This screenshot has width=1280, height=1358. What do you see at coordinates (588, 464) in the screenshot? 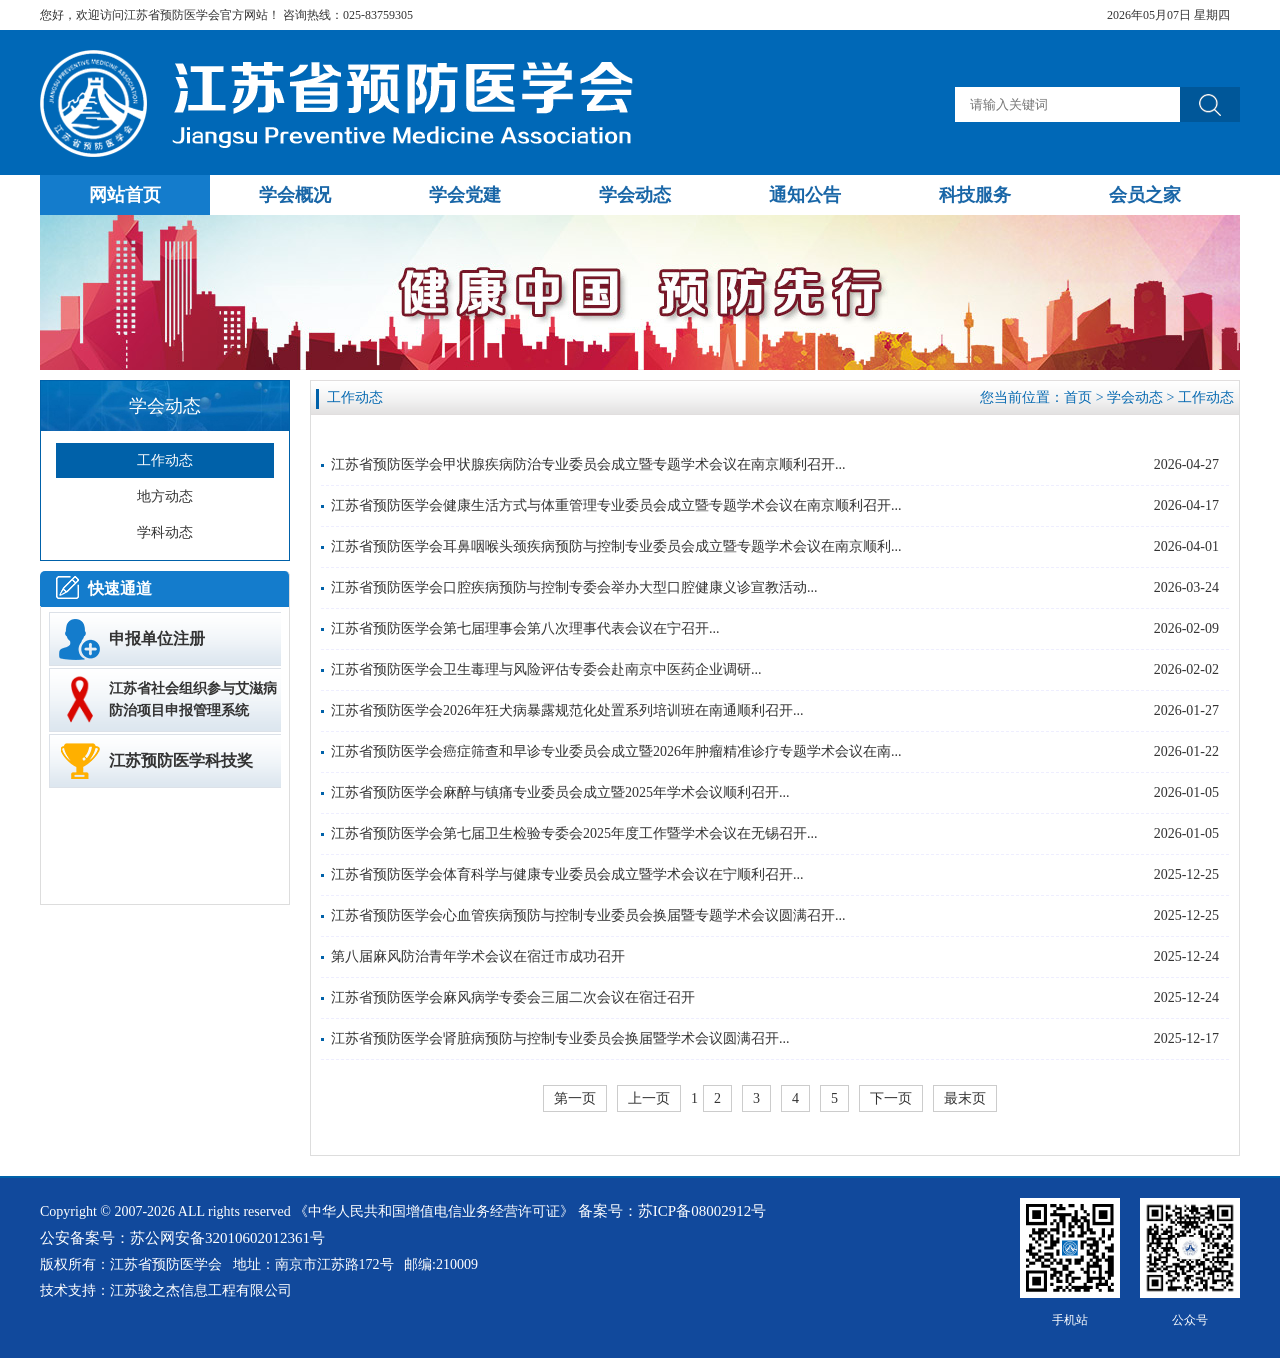
I see `江苏省预防医学会甲状腺疾病防治专业委员会成立暨专题学术会议在南京顺利召开...` at bounding box center [588, 464].